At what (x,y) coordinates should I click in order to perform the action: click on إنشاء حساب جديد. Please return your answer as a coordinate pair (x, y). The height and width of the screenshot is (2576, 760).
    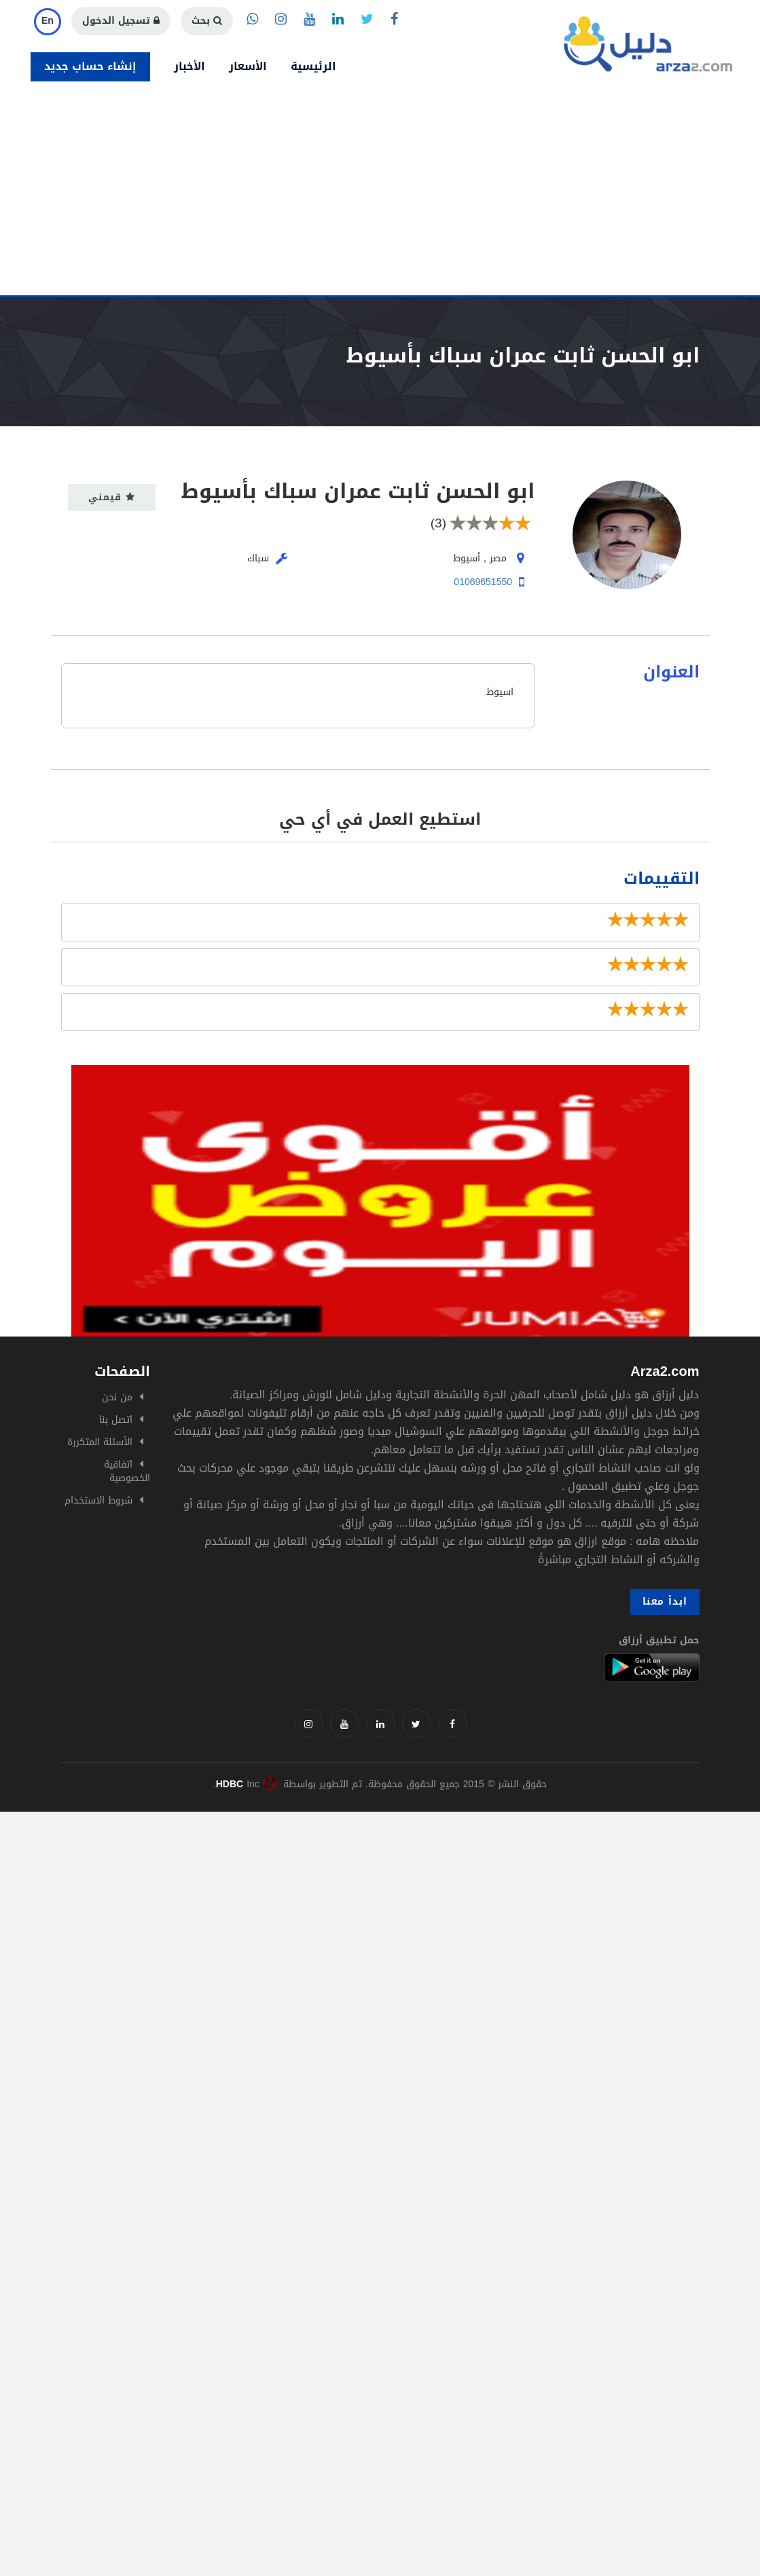
    Looking at the image, I should click on (90, 66).